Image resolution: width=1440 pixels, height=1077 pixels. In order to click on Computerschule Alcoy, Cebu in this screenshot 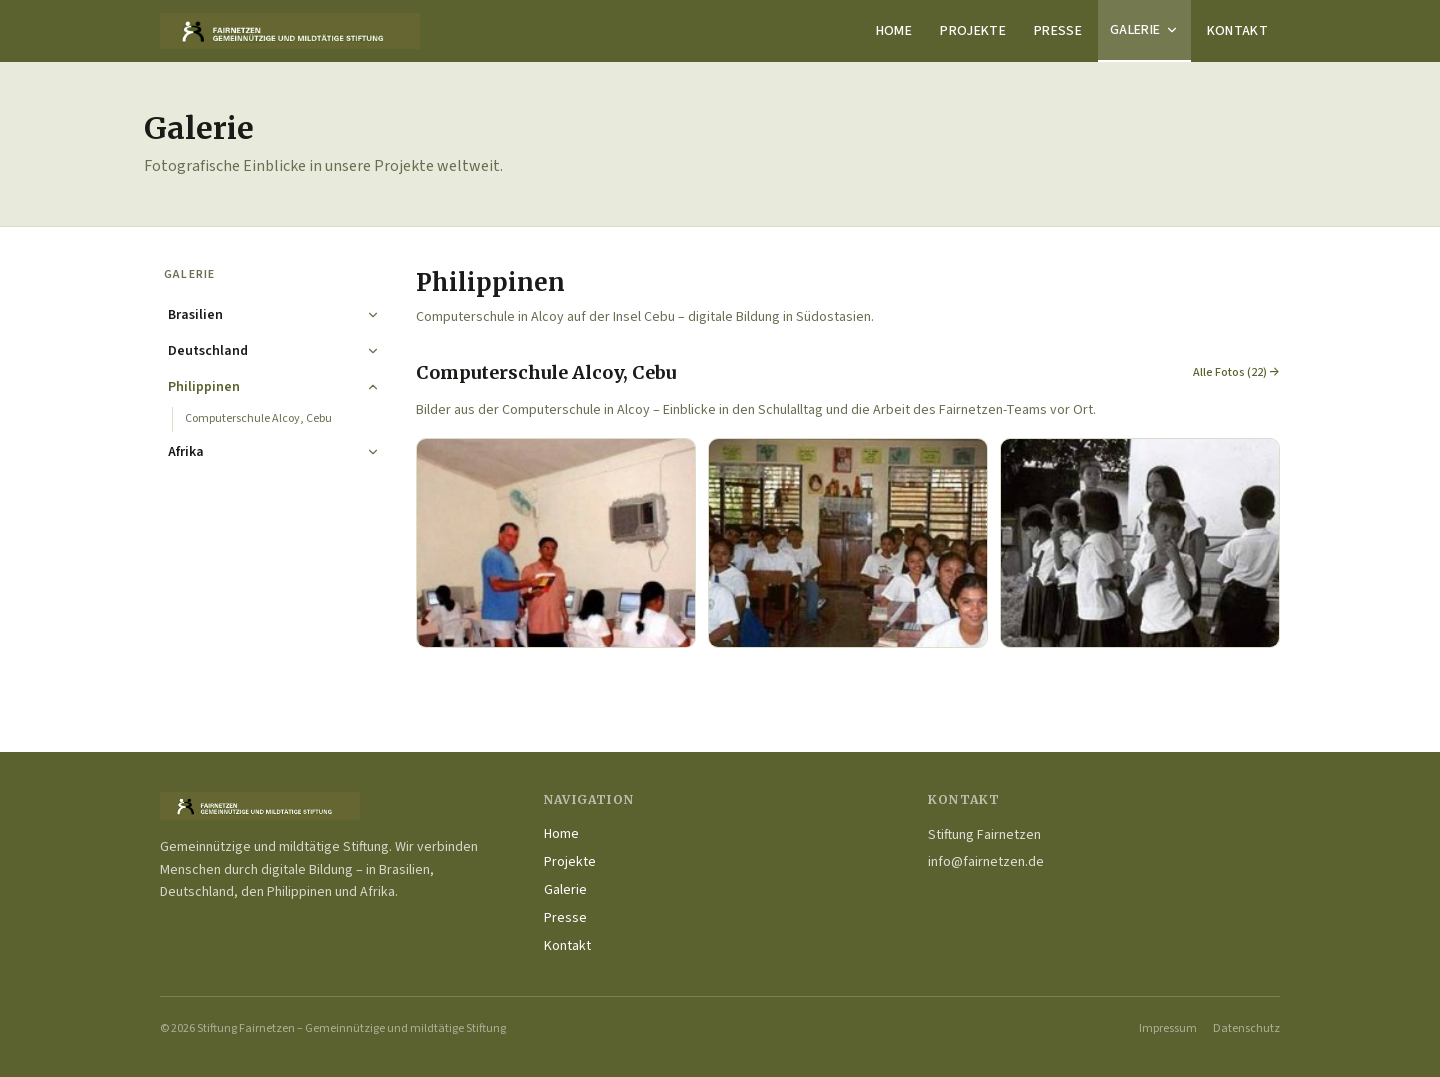, I will do `click(258, 418)`.